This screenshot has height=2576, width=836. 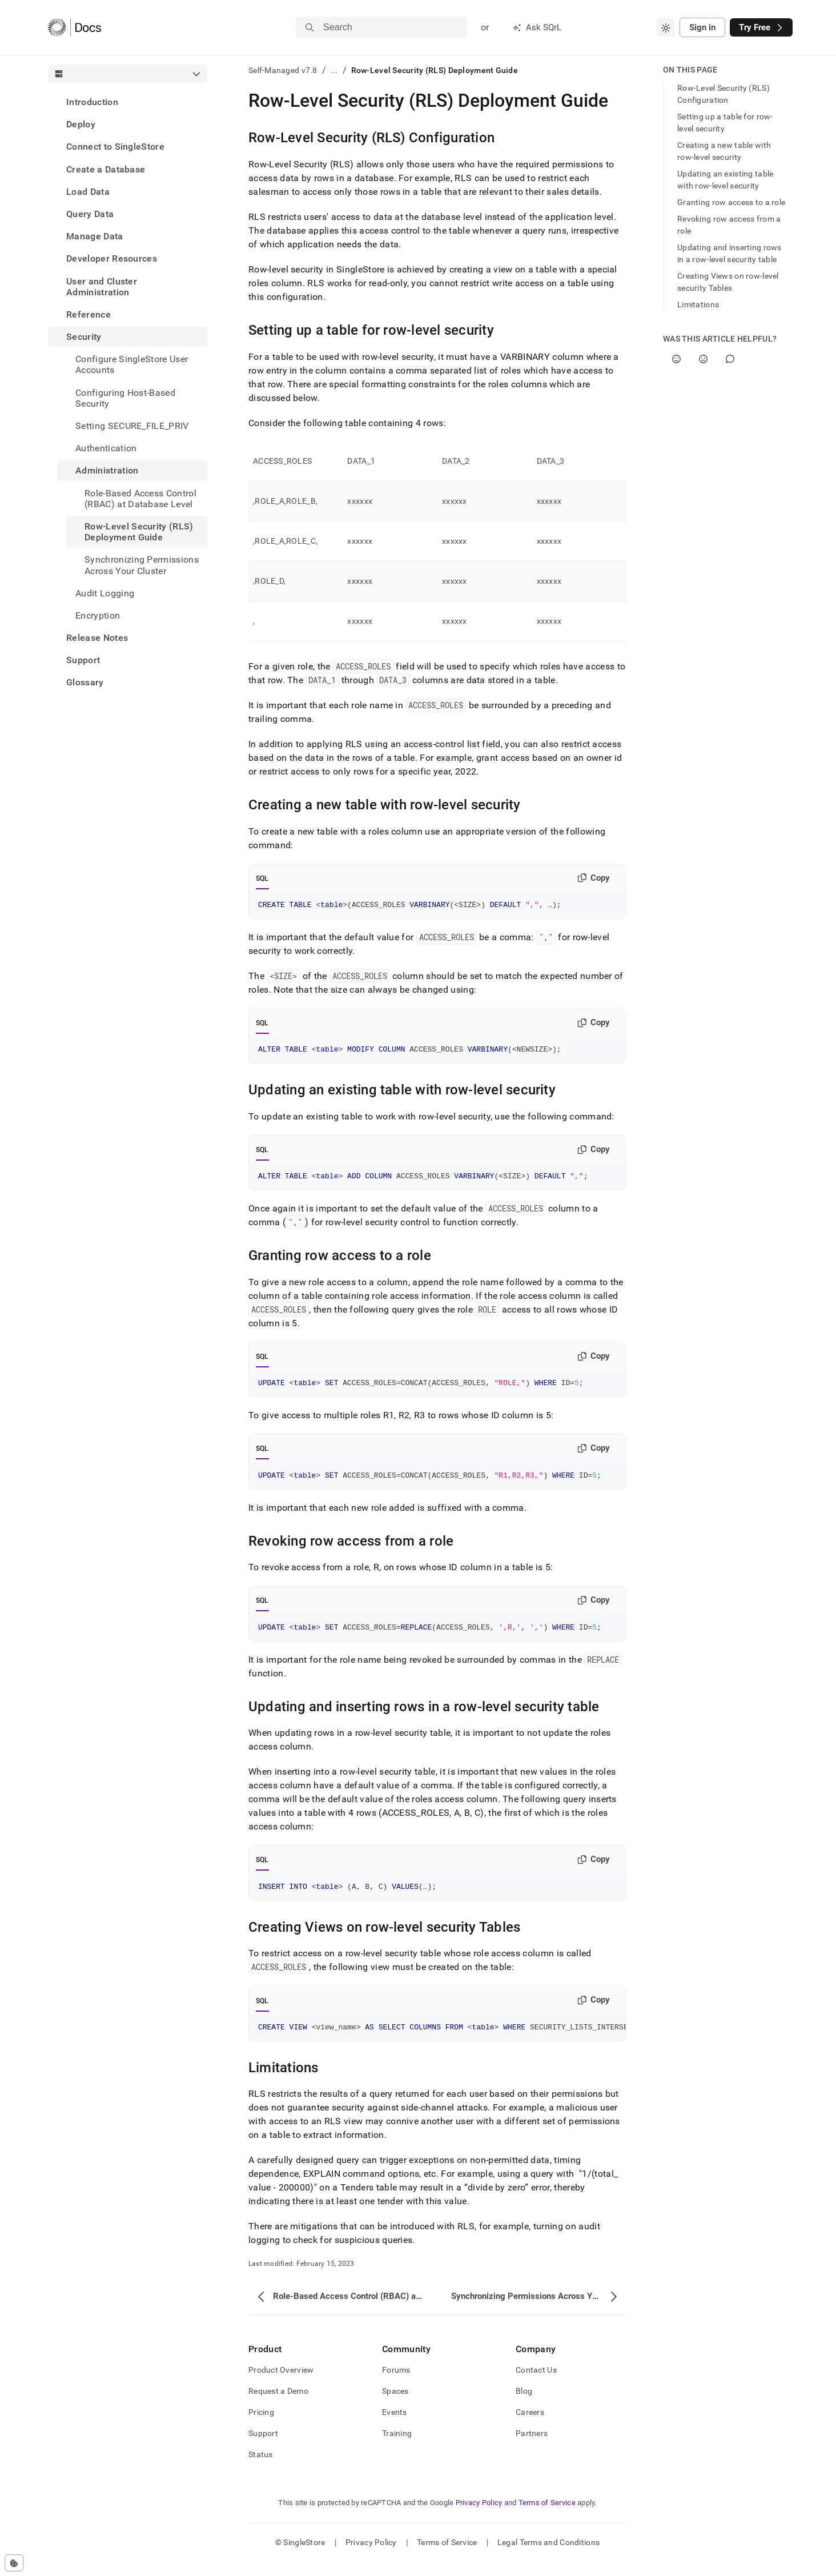 I want to click on Contact Us, so click(x=536, y=2383).